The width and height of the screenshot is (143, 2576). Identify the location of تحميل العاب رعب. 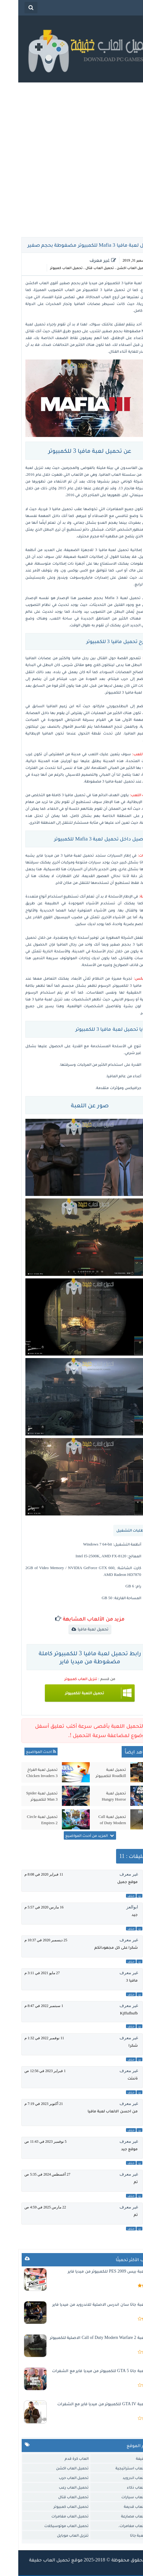
(56, 2487).